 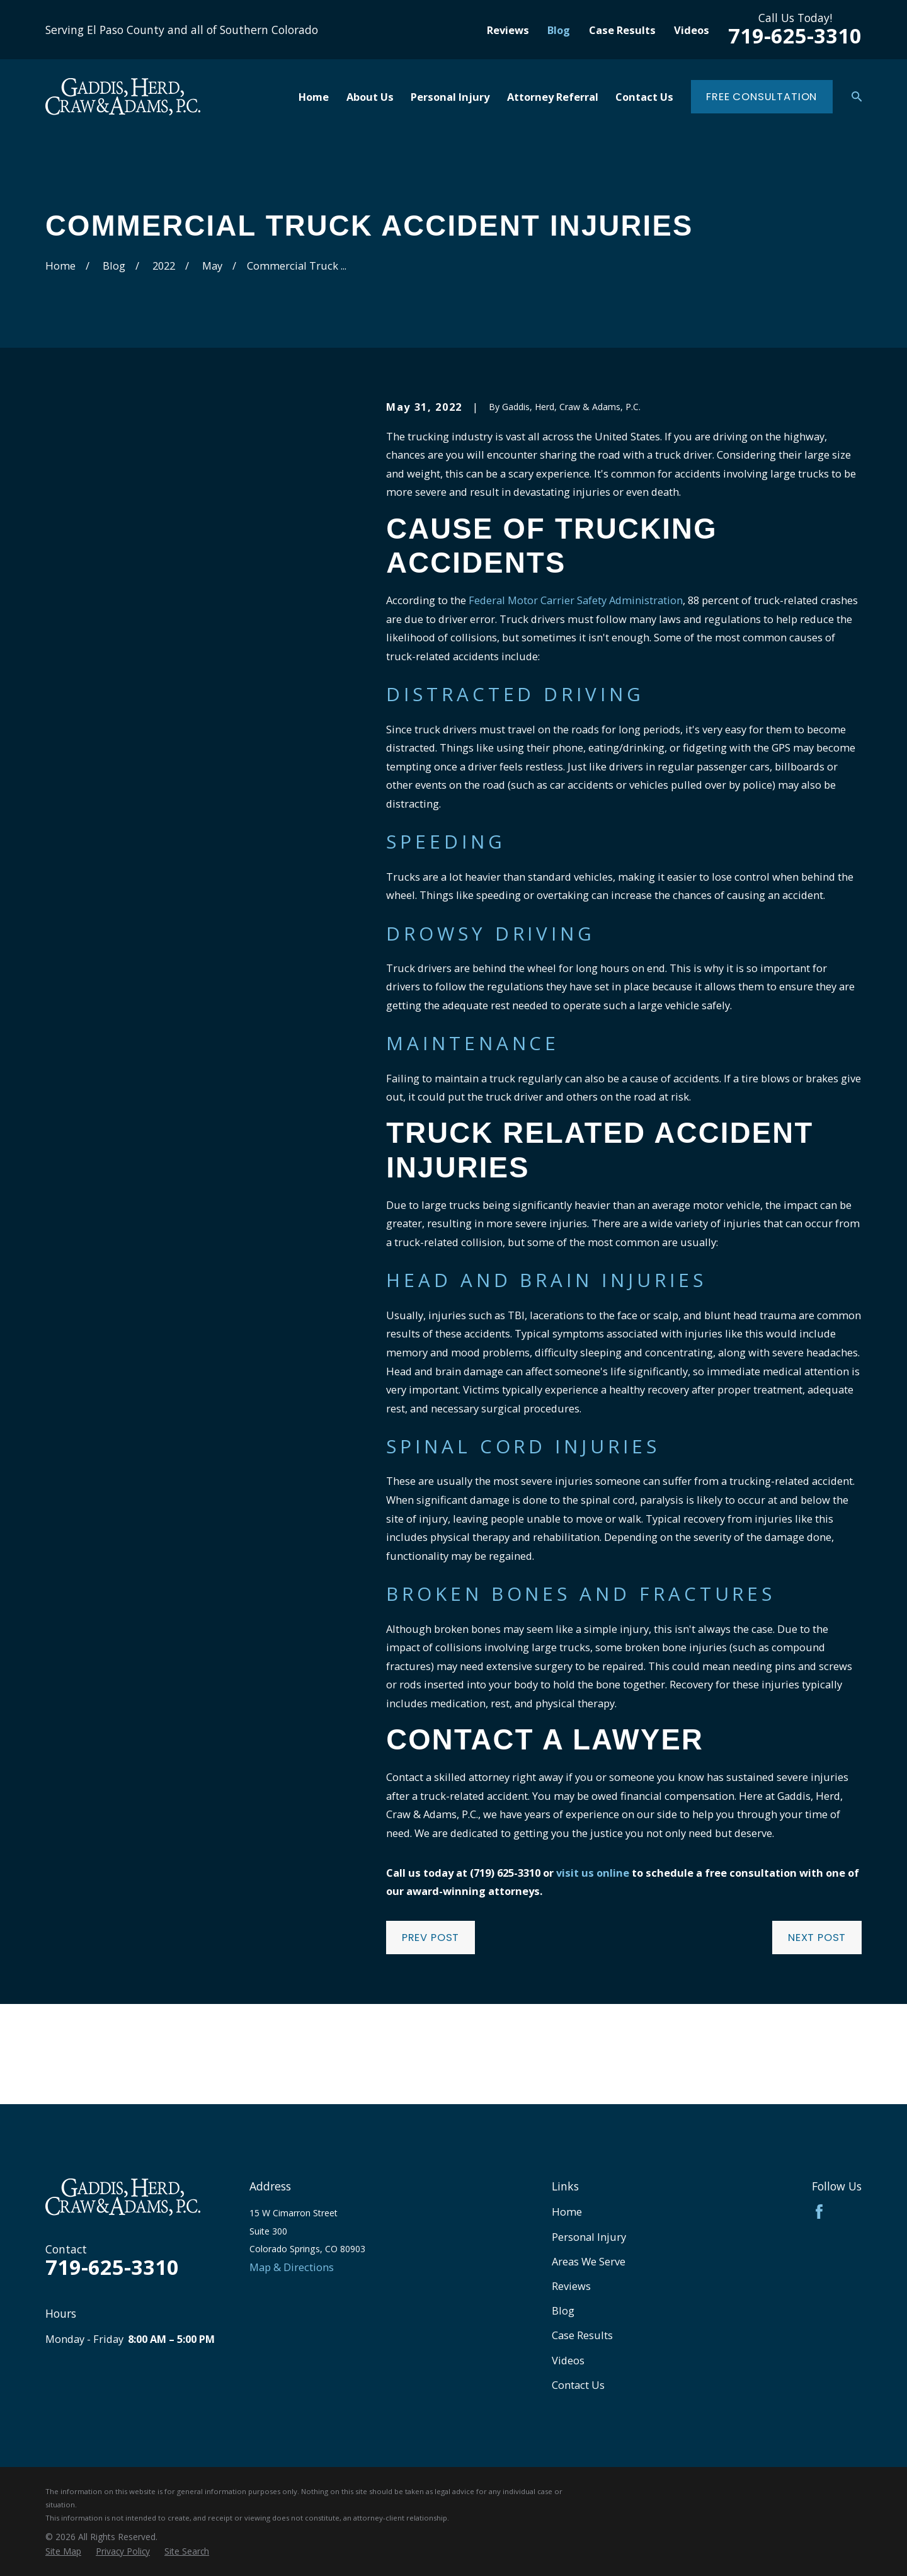 I want to click on Personal Injury, so click(x=589, y=2237).